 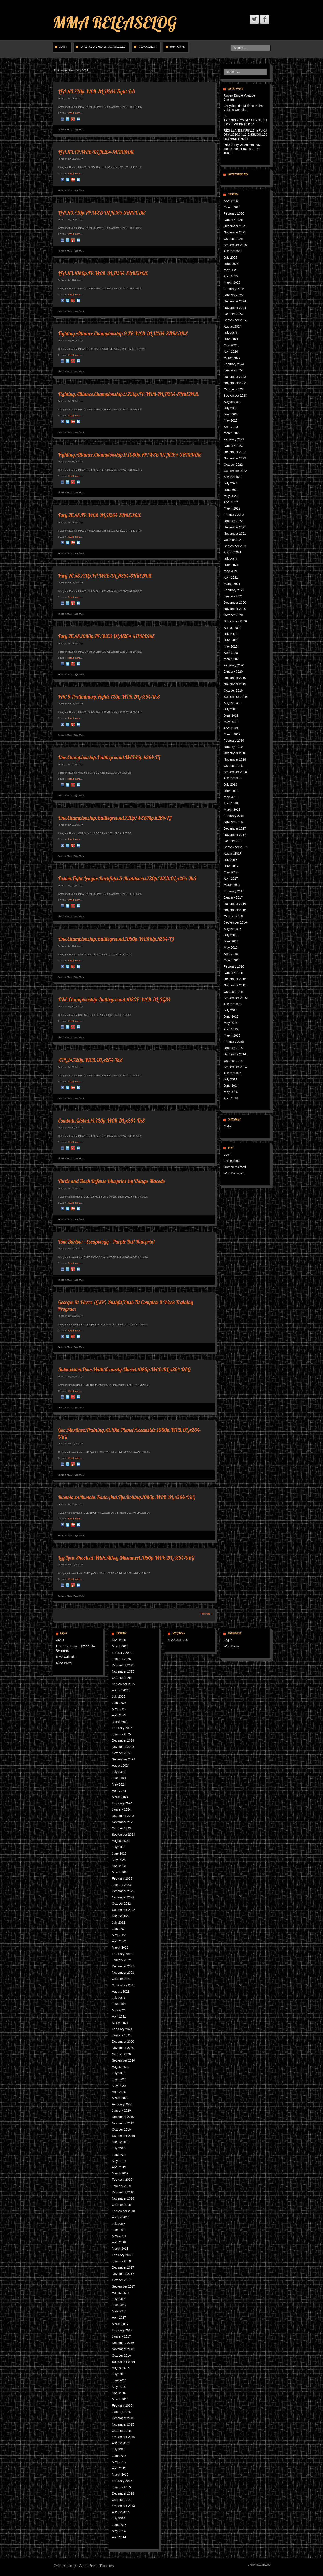 I want to click on June 2016, so click(x=231, y=941).